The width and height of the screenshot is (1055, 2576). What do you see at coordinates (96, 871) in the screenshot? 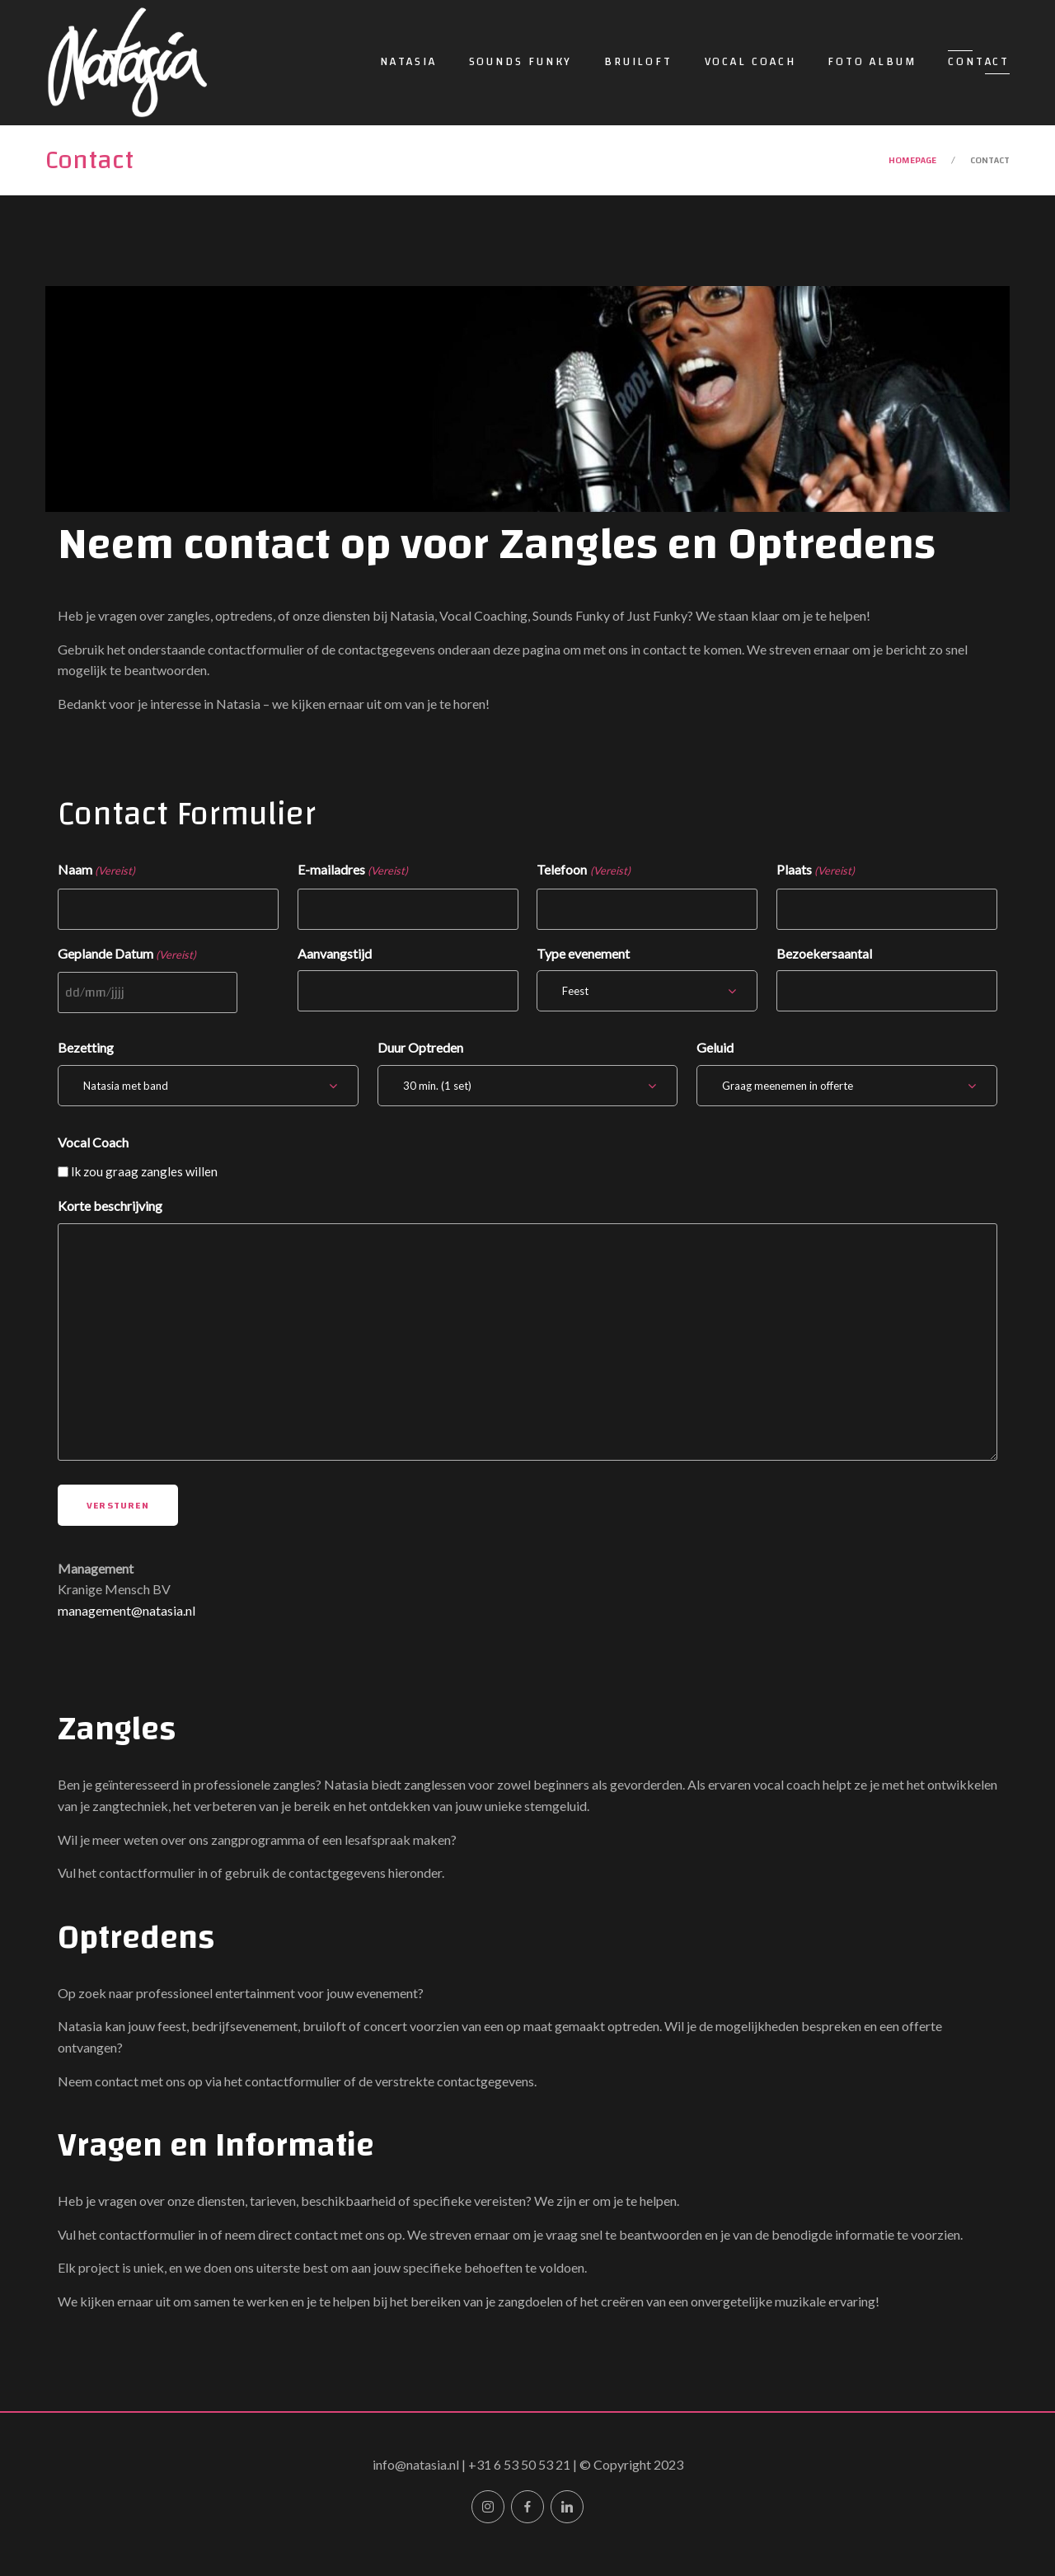
I see `Naam` at bounding box center [96, 871].